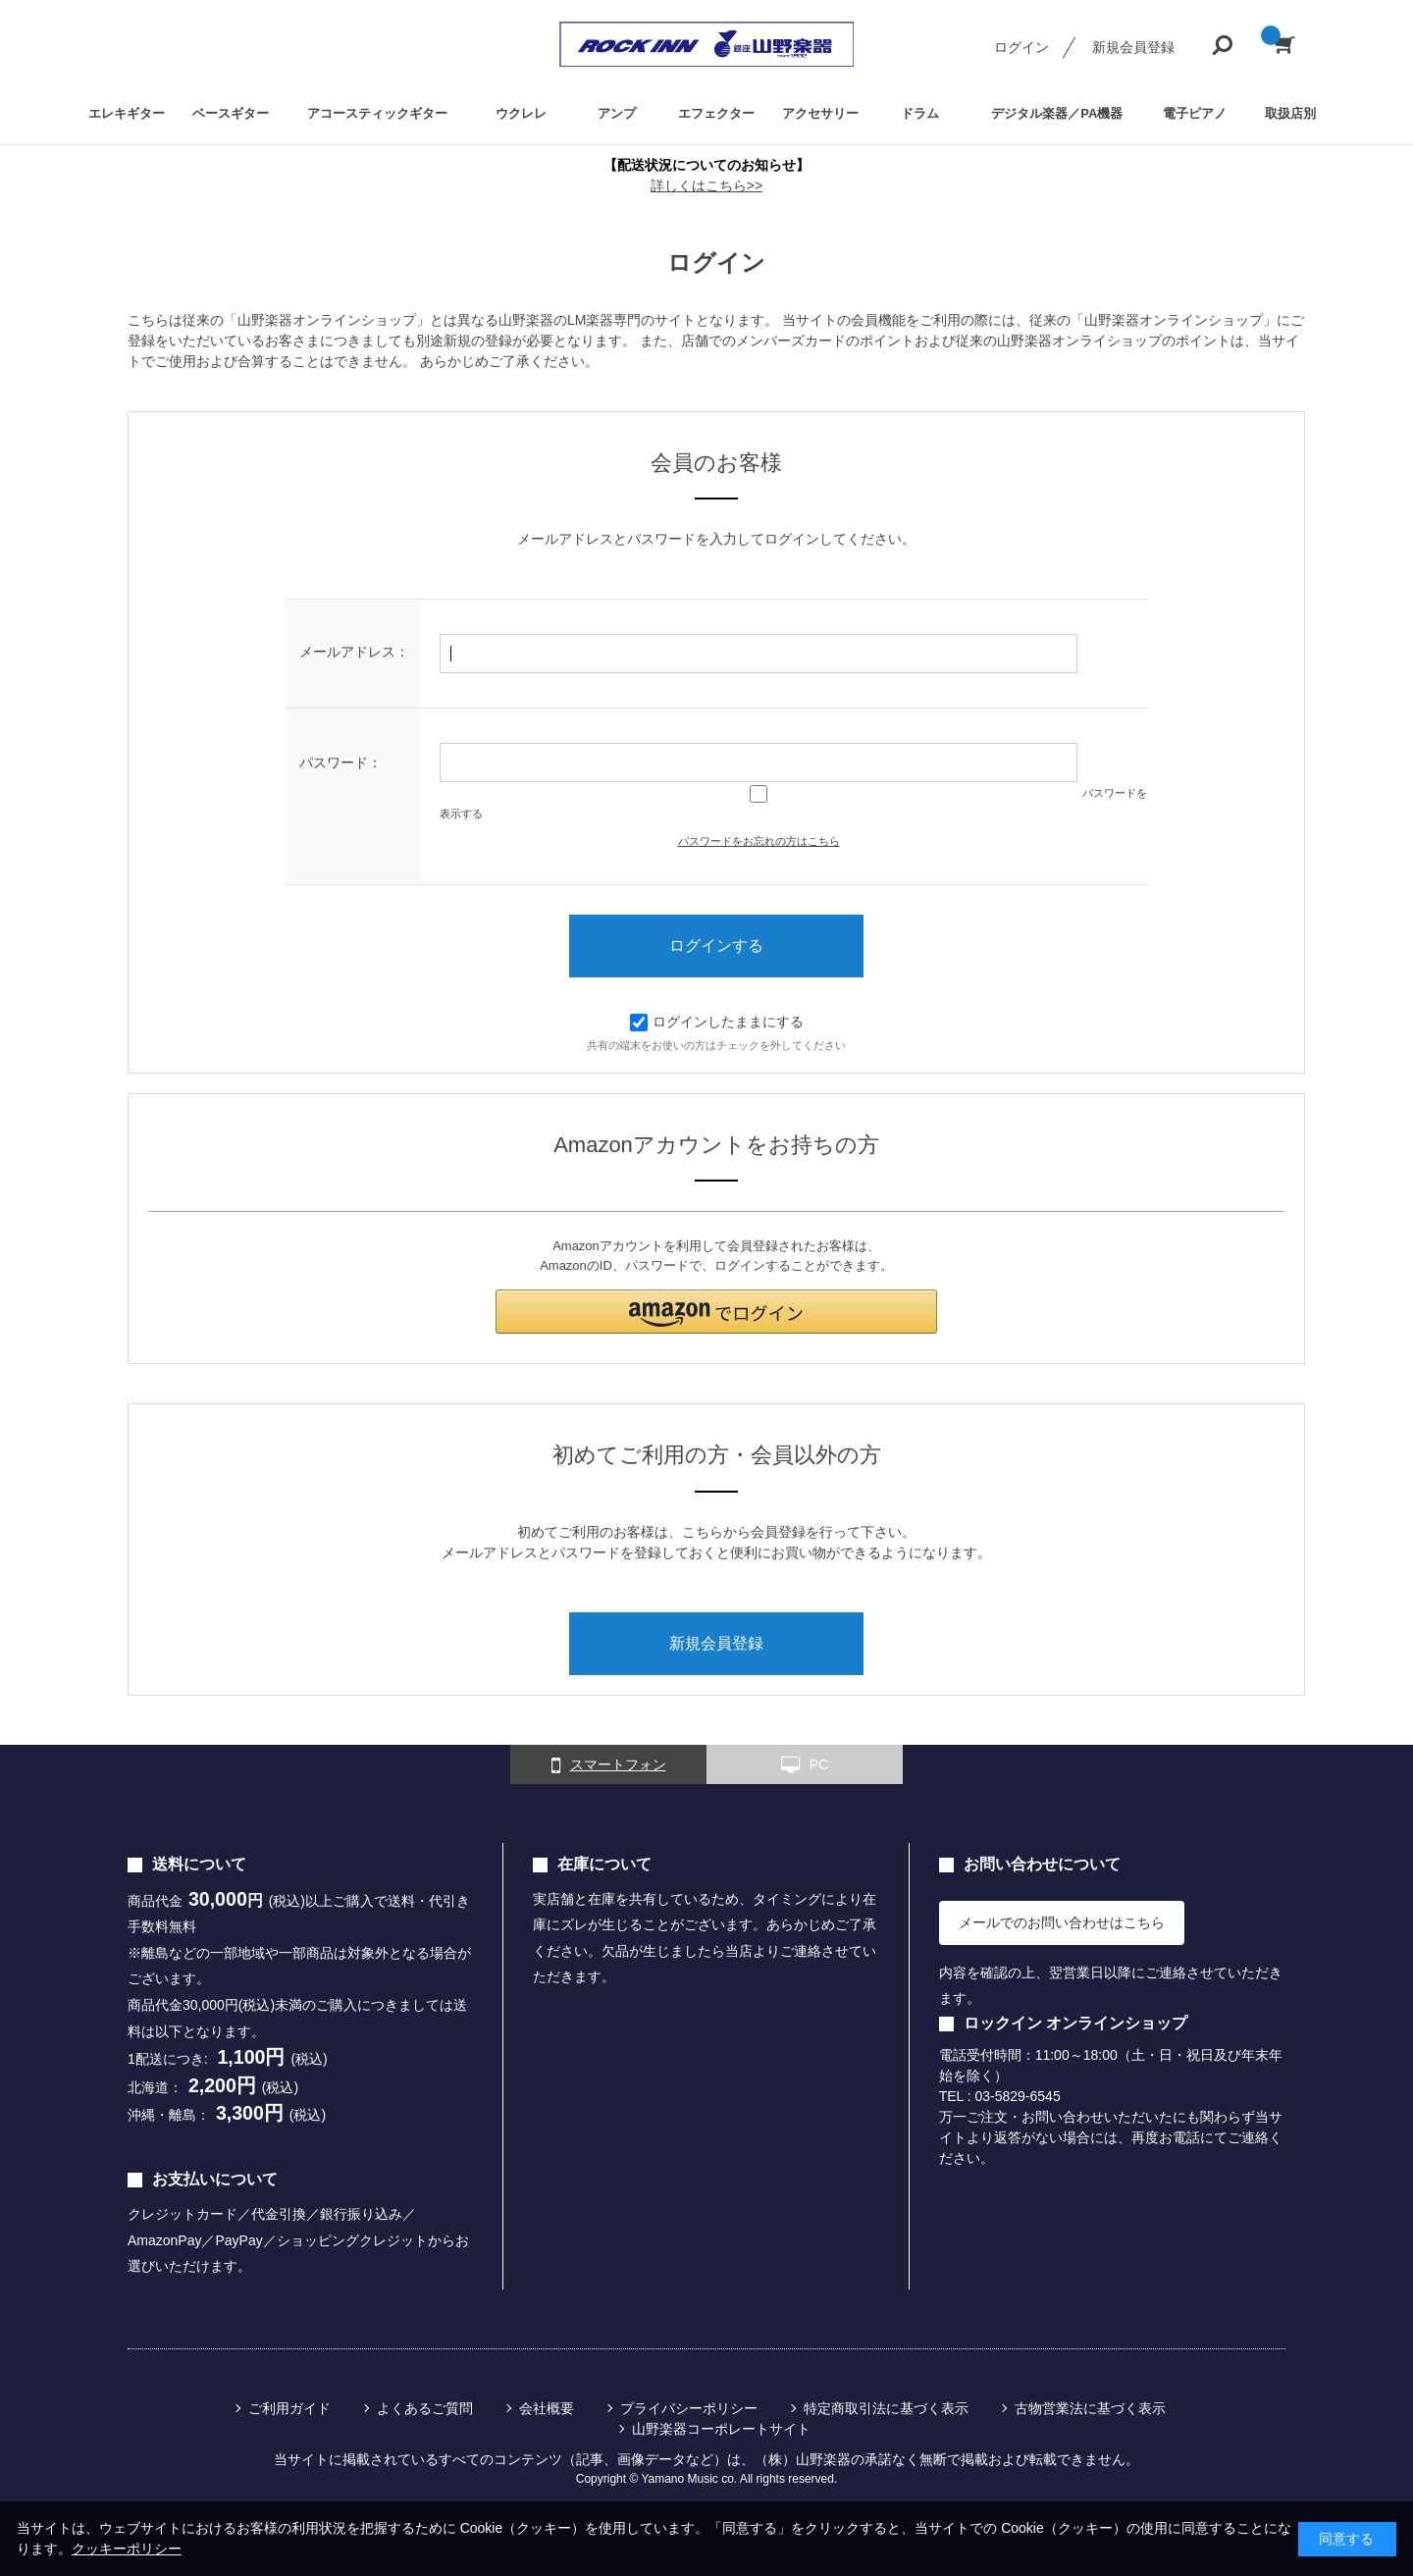  Describe the element at coordinates (1021, 47) in the screenshot. I see `ログイン` at that location.